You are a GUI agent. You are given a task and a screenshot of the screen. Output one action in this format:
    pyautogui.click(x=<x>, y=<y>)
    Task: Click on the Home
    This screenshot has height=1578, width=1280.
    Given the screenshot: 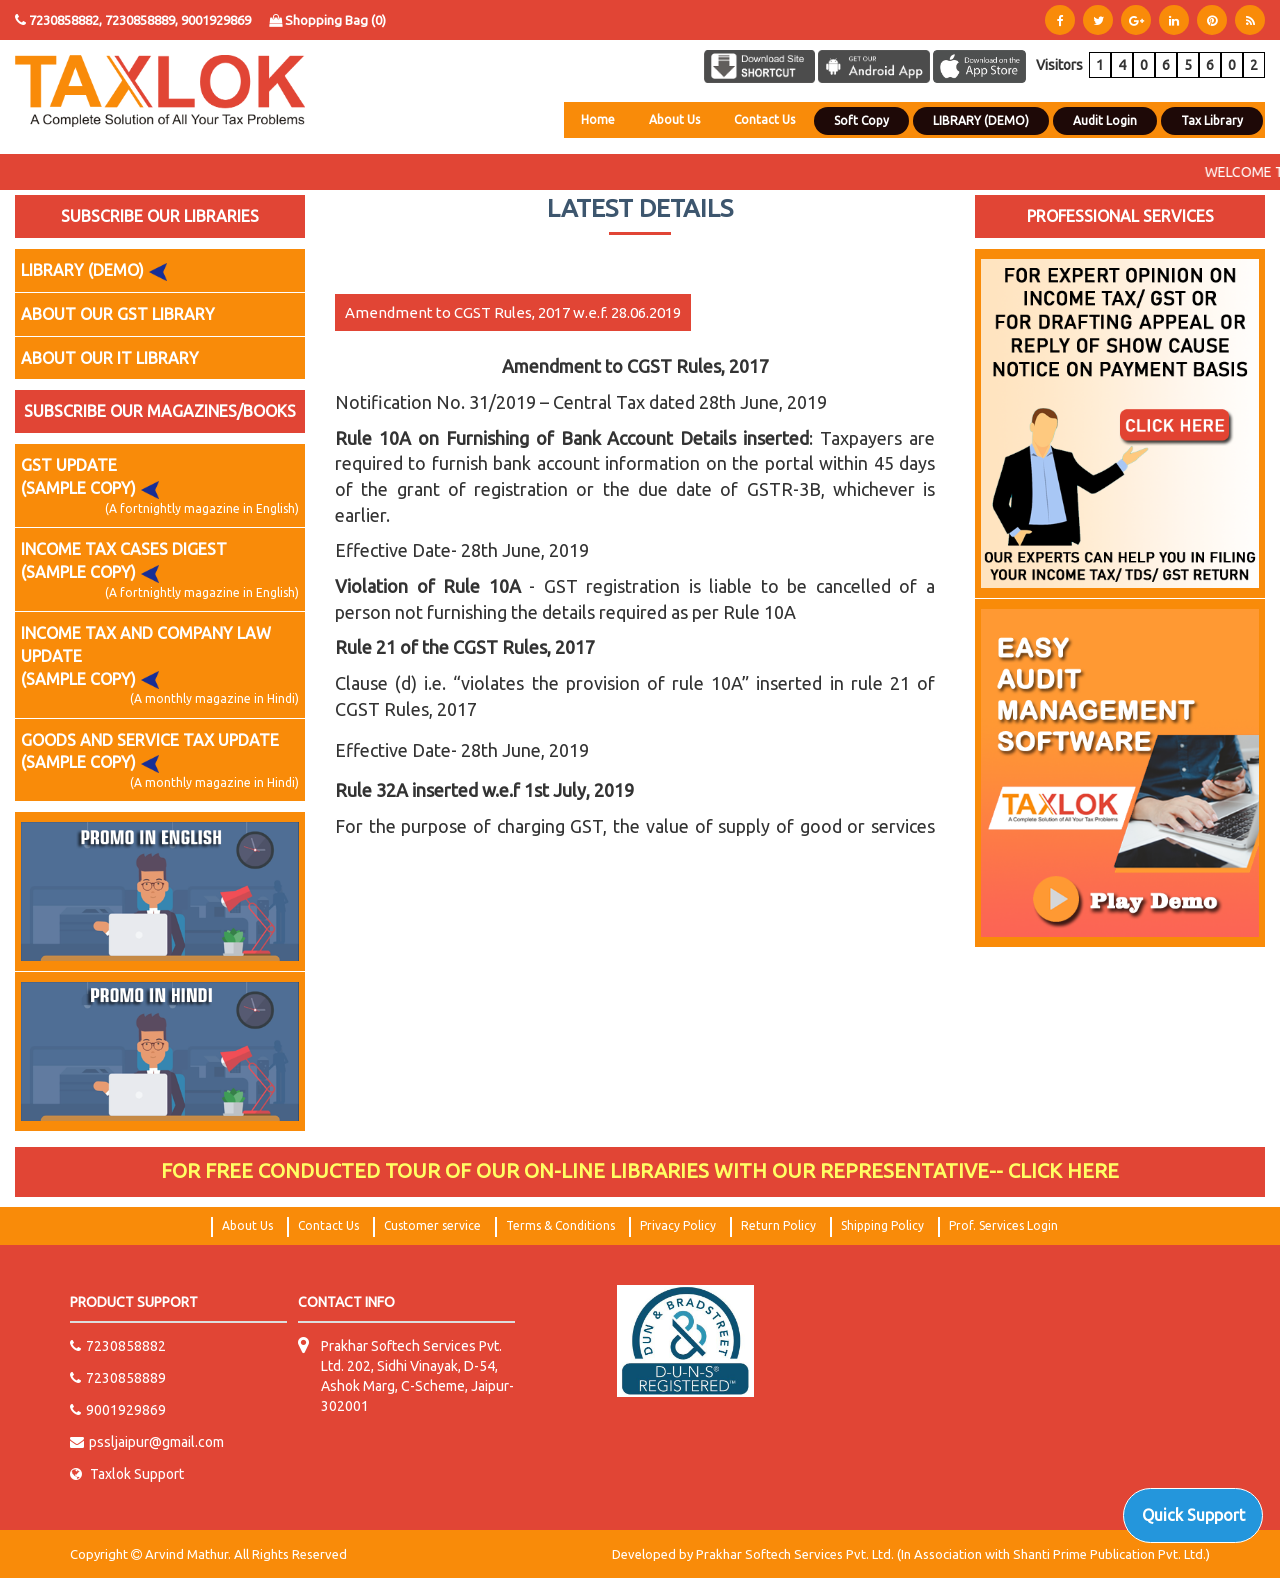 What is the action you would take?
    pyautogui.click(x=598, y=119)
    